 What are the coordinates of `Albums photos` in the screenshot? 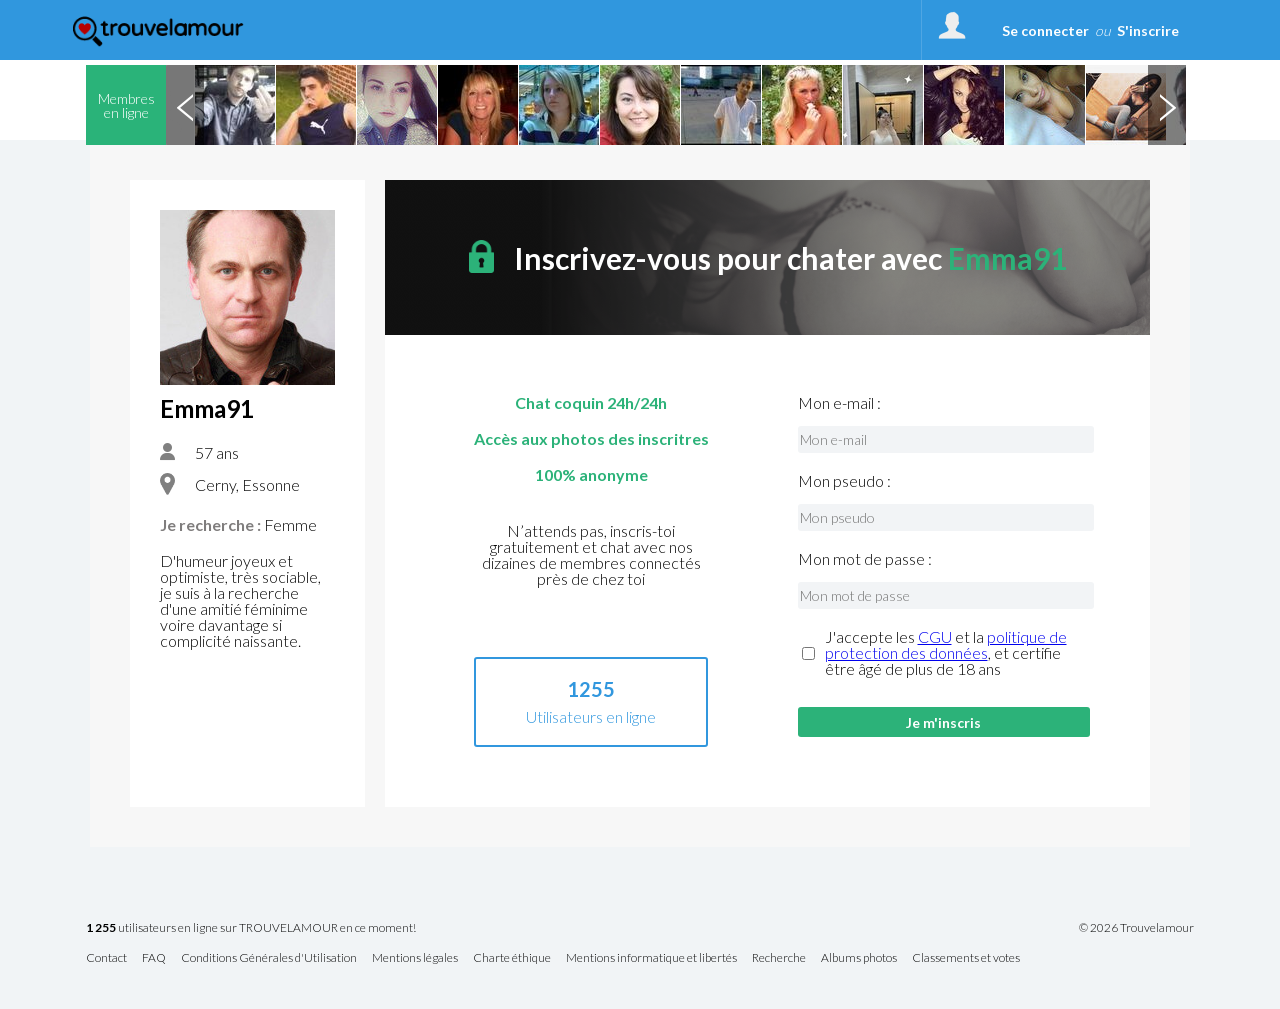 It's located at (859, 958).